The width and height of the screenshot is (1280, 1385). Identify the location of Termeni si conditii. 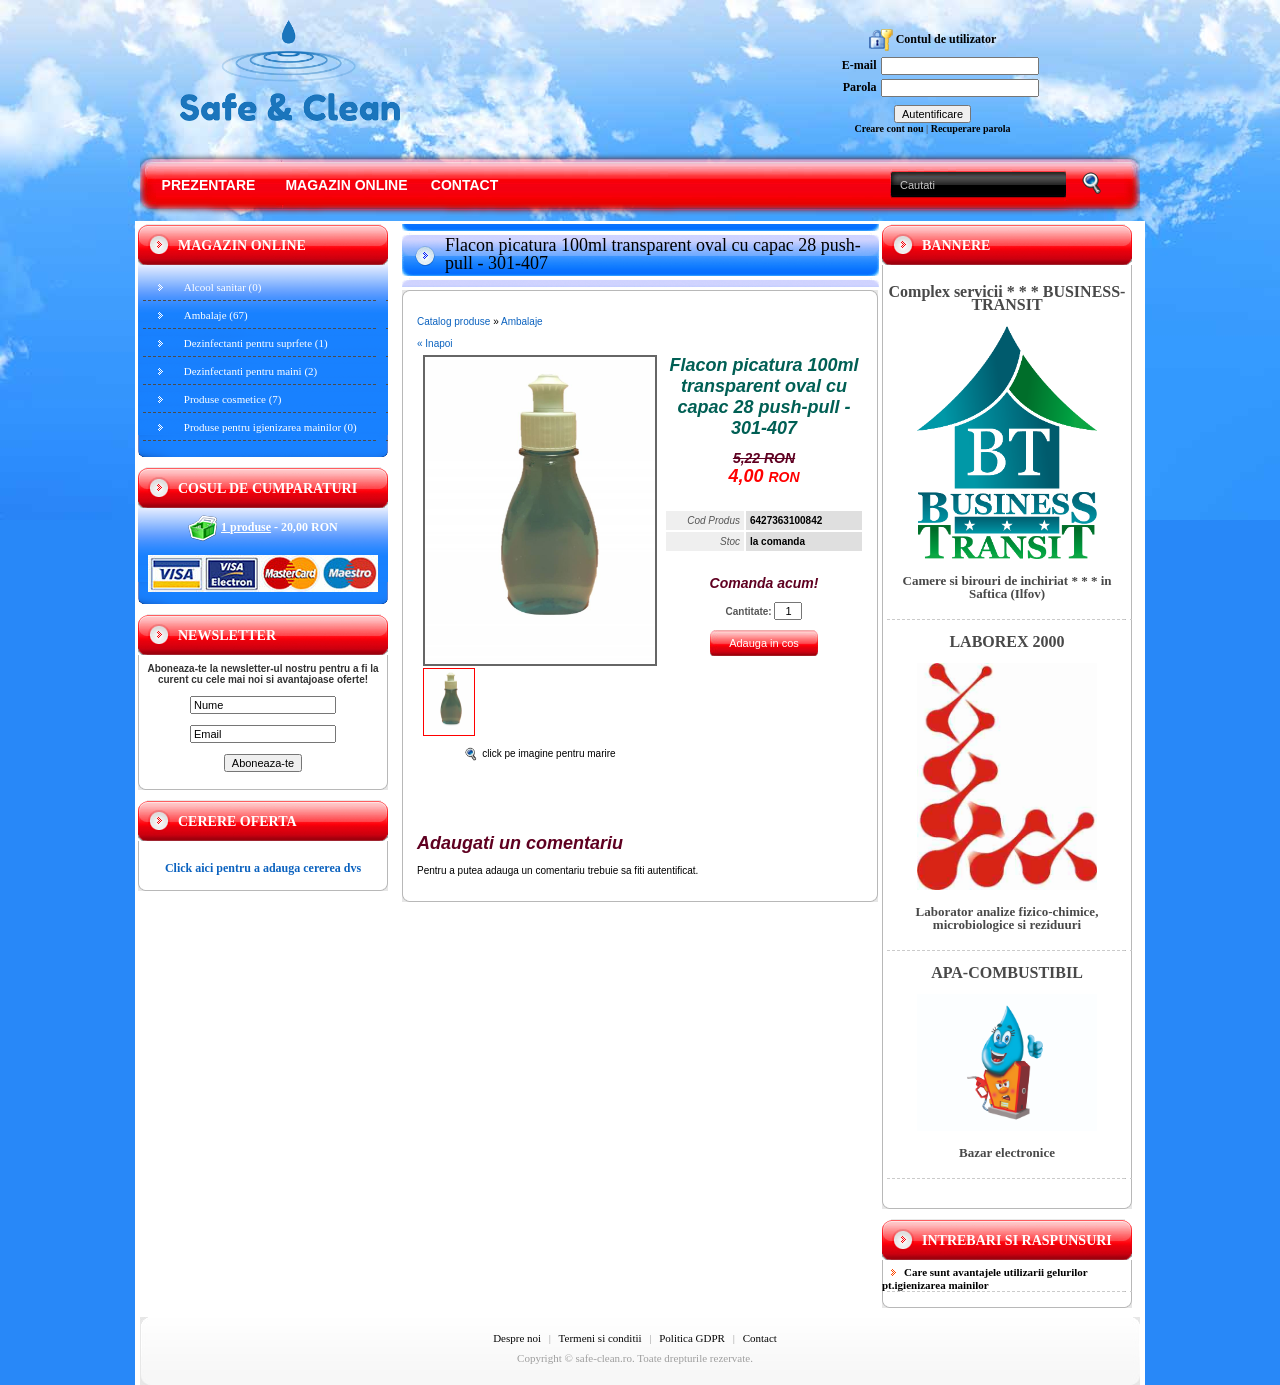
(600, 1338).